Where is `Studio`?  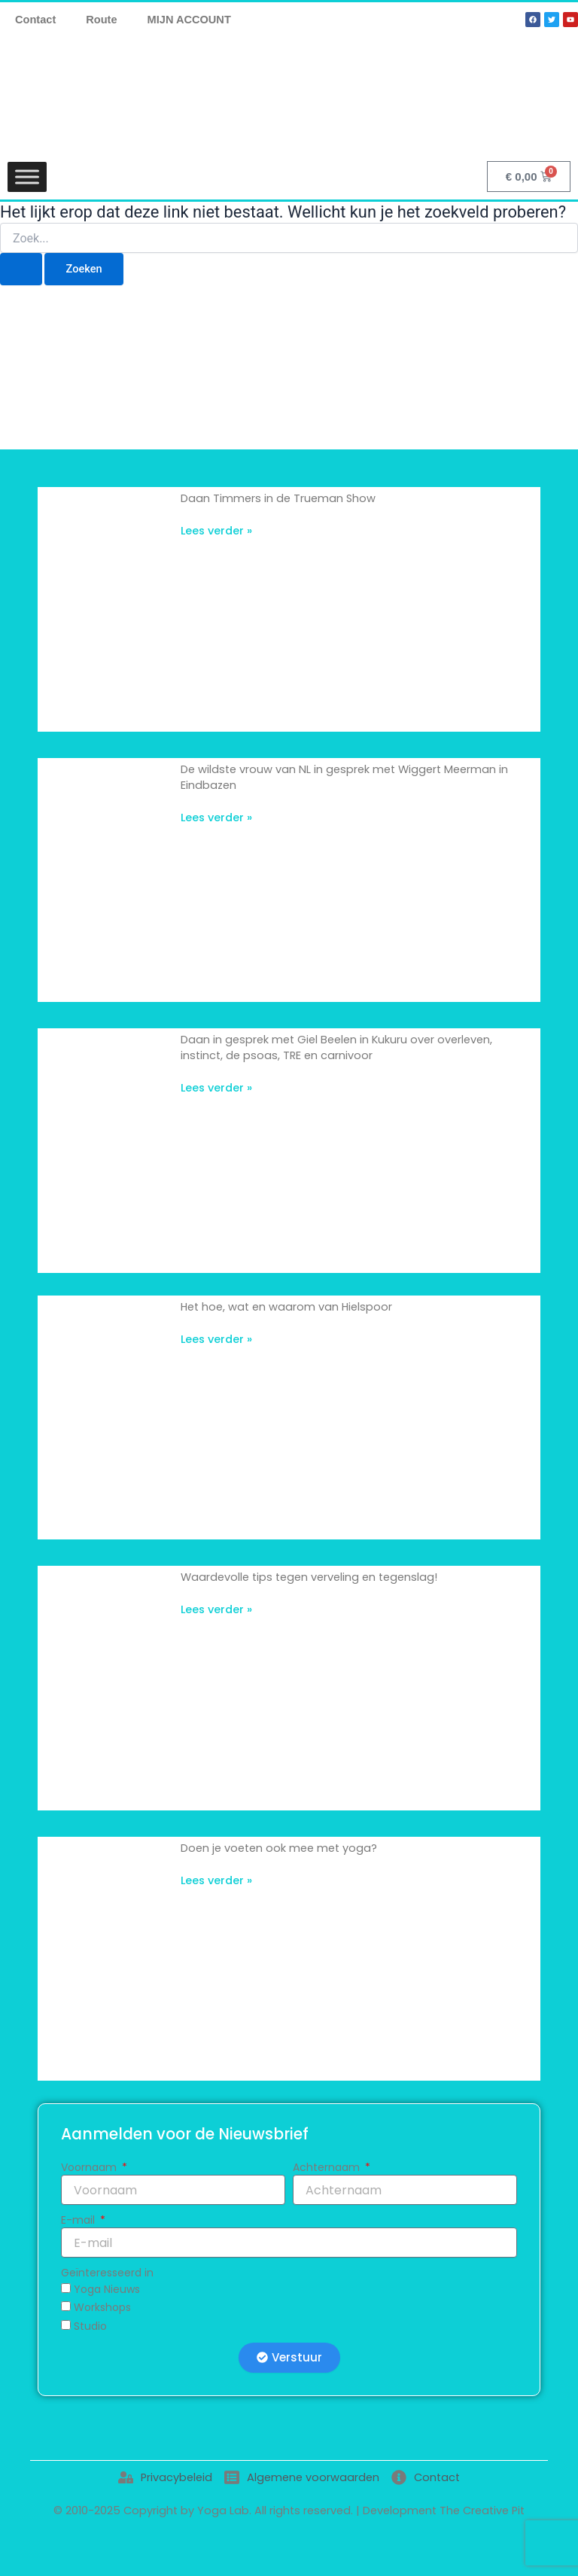 Studio is located at coordinates (90, 2326).